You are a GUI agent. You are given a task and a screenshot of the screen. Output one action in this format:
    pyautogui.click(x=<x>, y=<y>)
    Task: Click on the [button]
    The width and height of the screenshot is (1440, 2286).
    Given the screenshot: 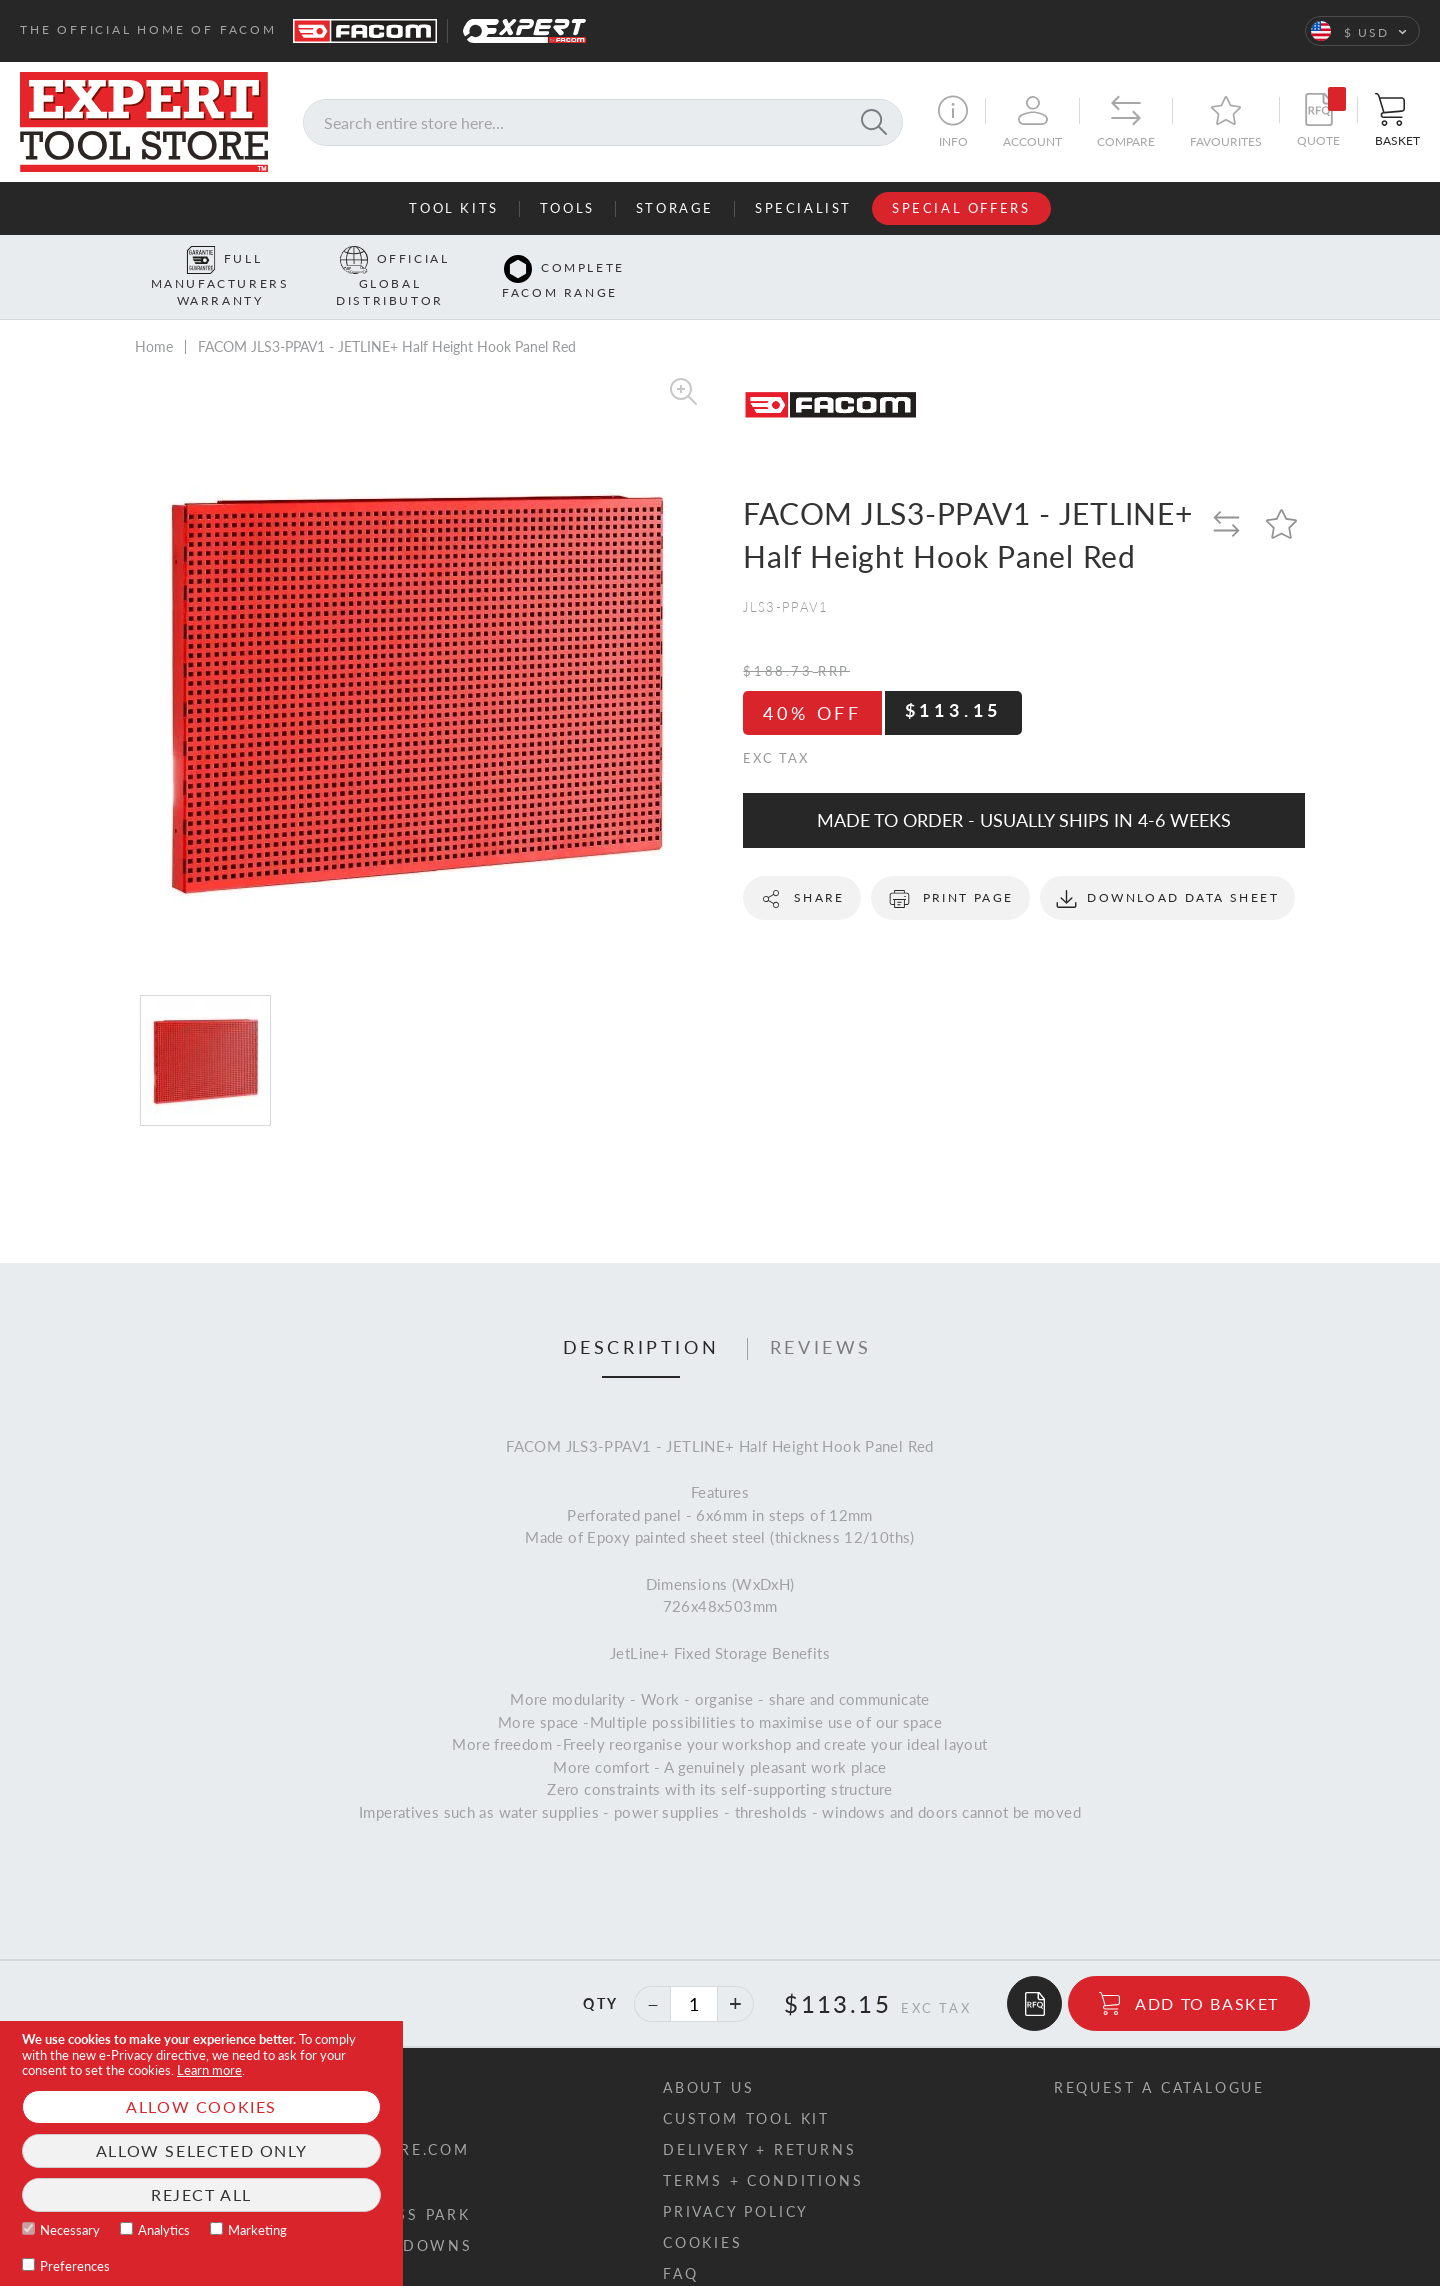 What is the action you would take?
    pyautogui.click(x=1362, y=31)
    